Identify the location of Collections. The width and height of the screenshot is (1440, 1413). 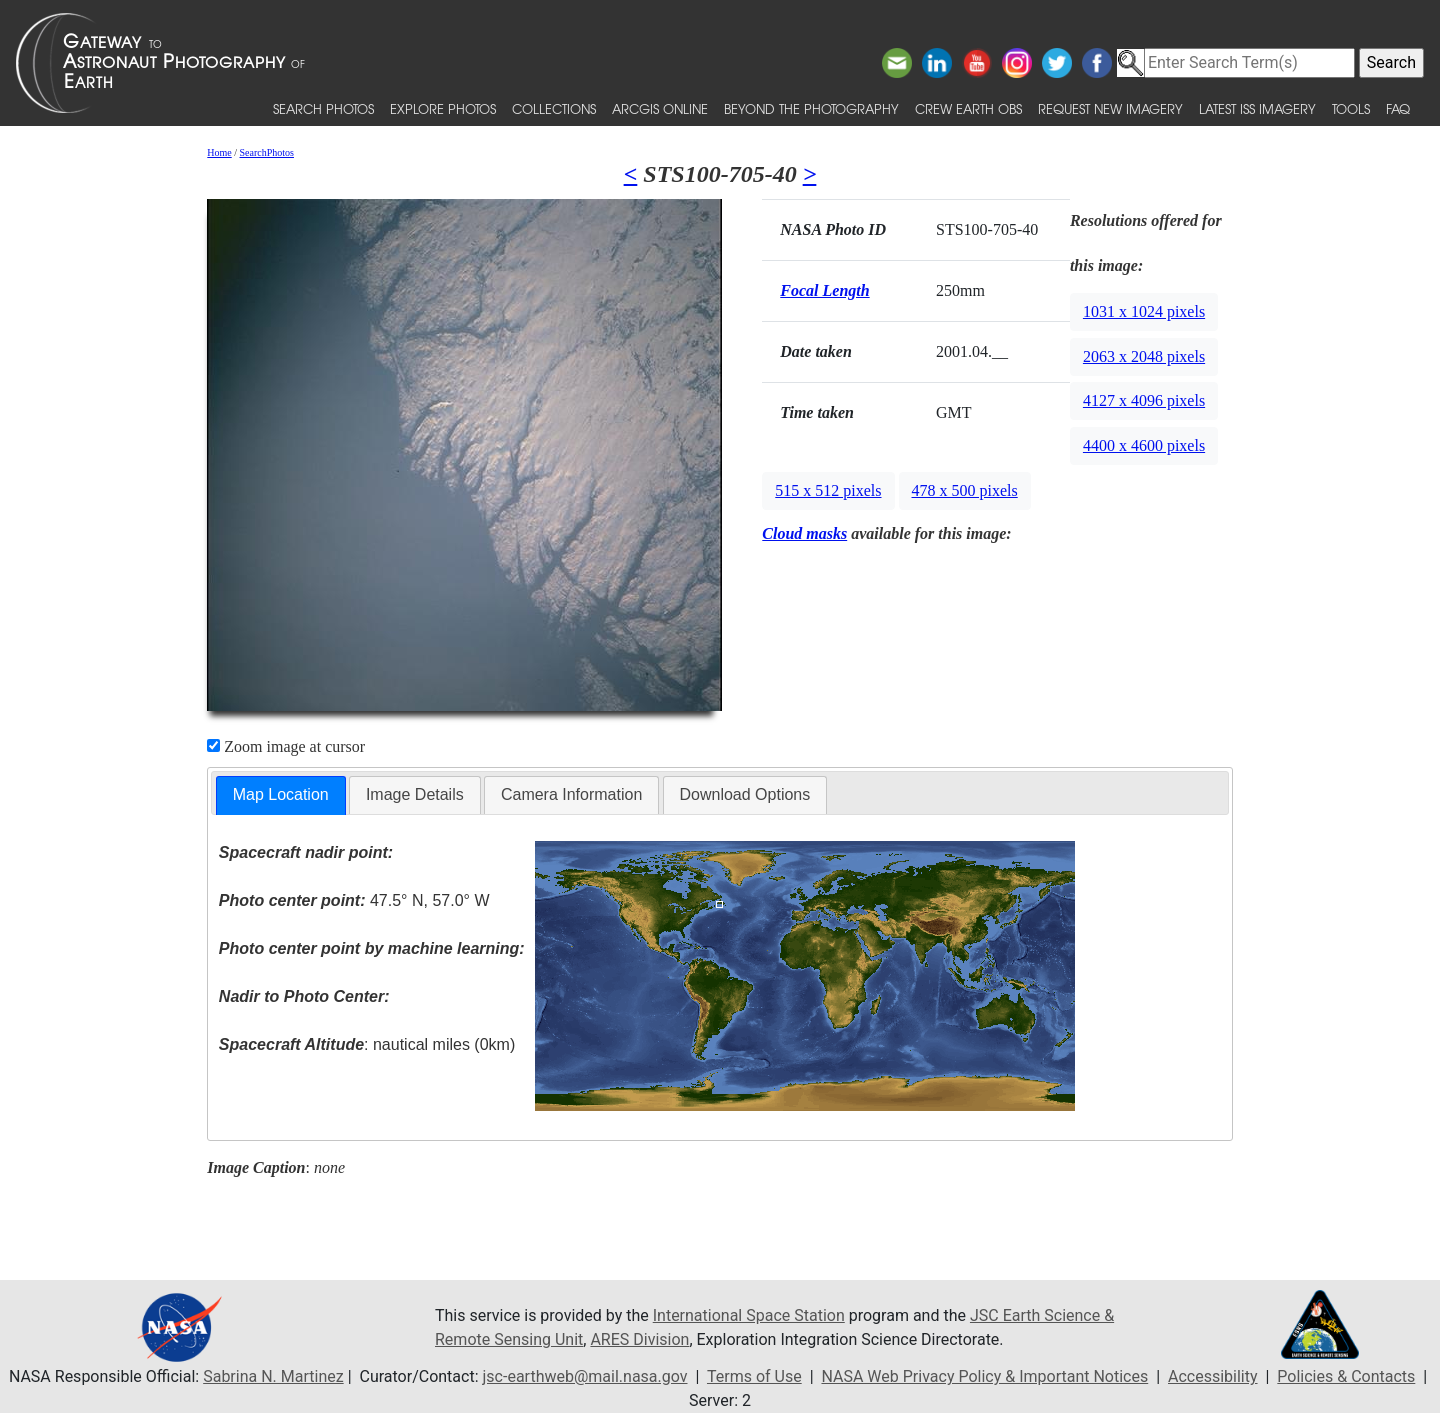
(554, 108).